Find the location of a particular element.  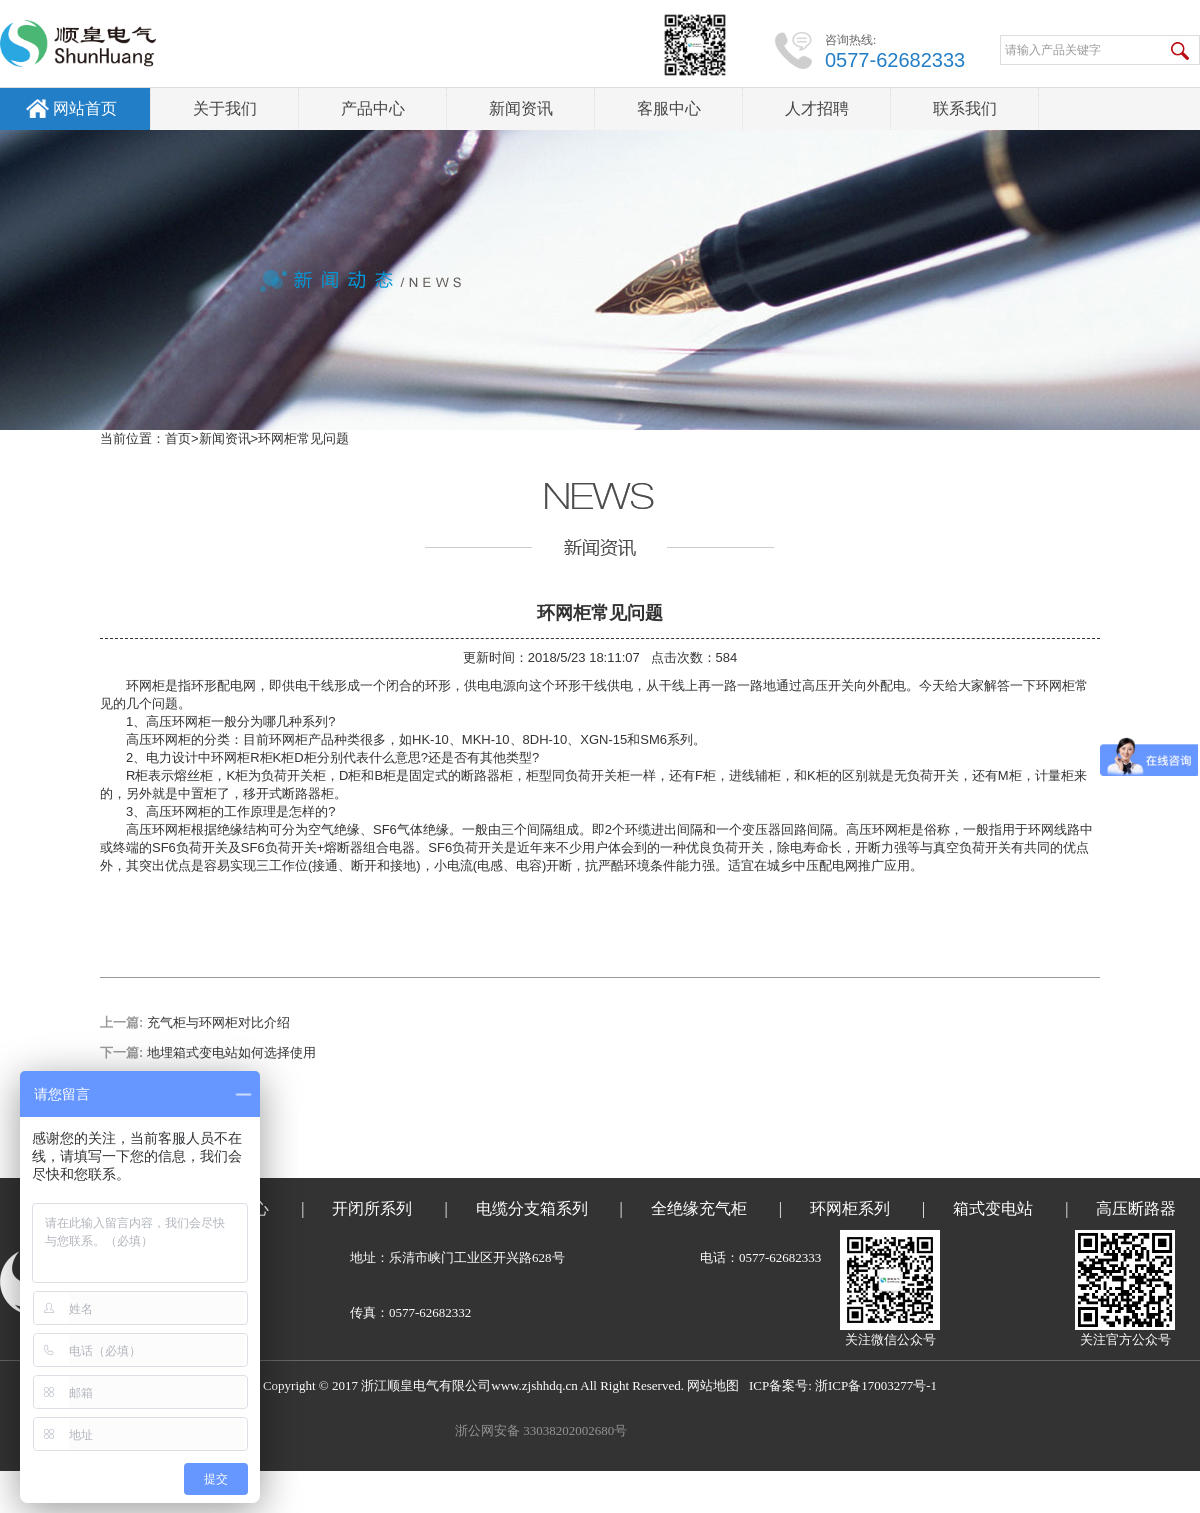

产品中心 is located at coordinates (373, 108).